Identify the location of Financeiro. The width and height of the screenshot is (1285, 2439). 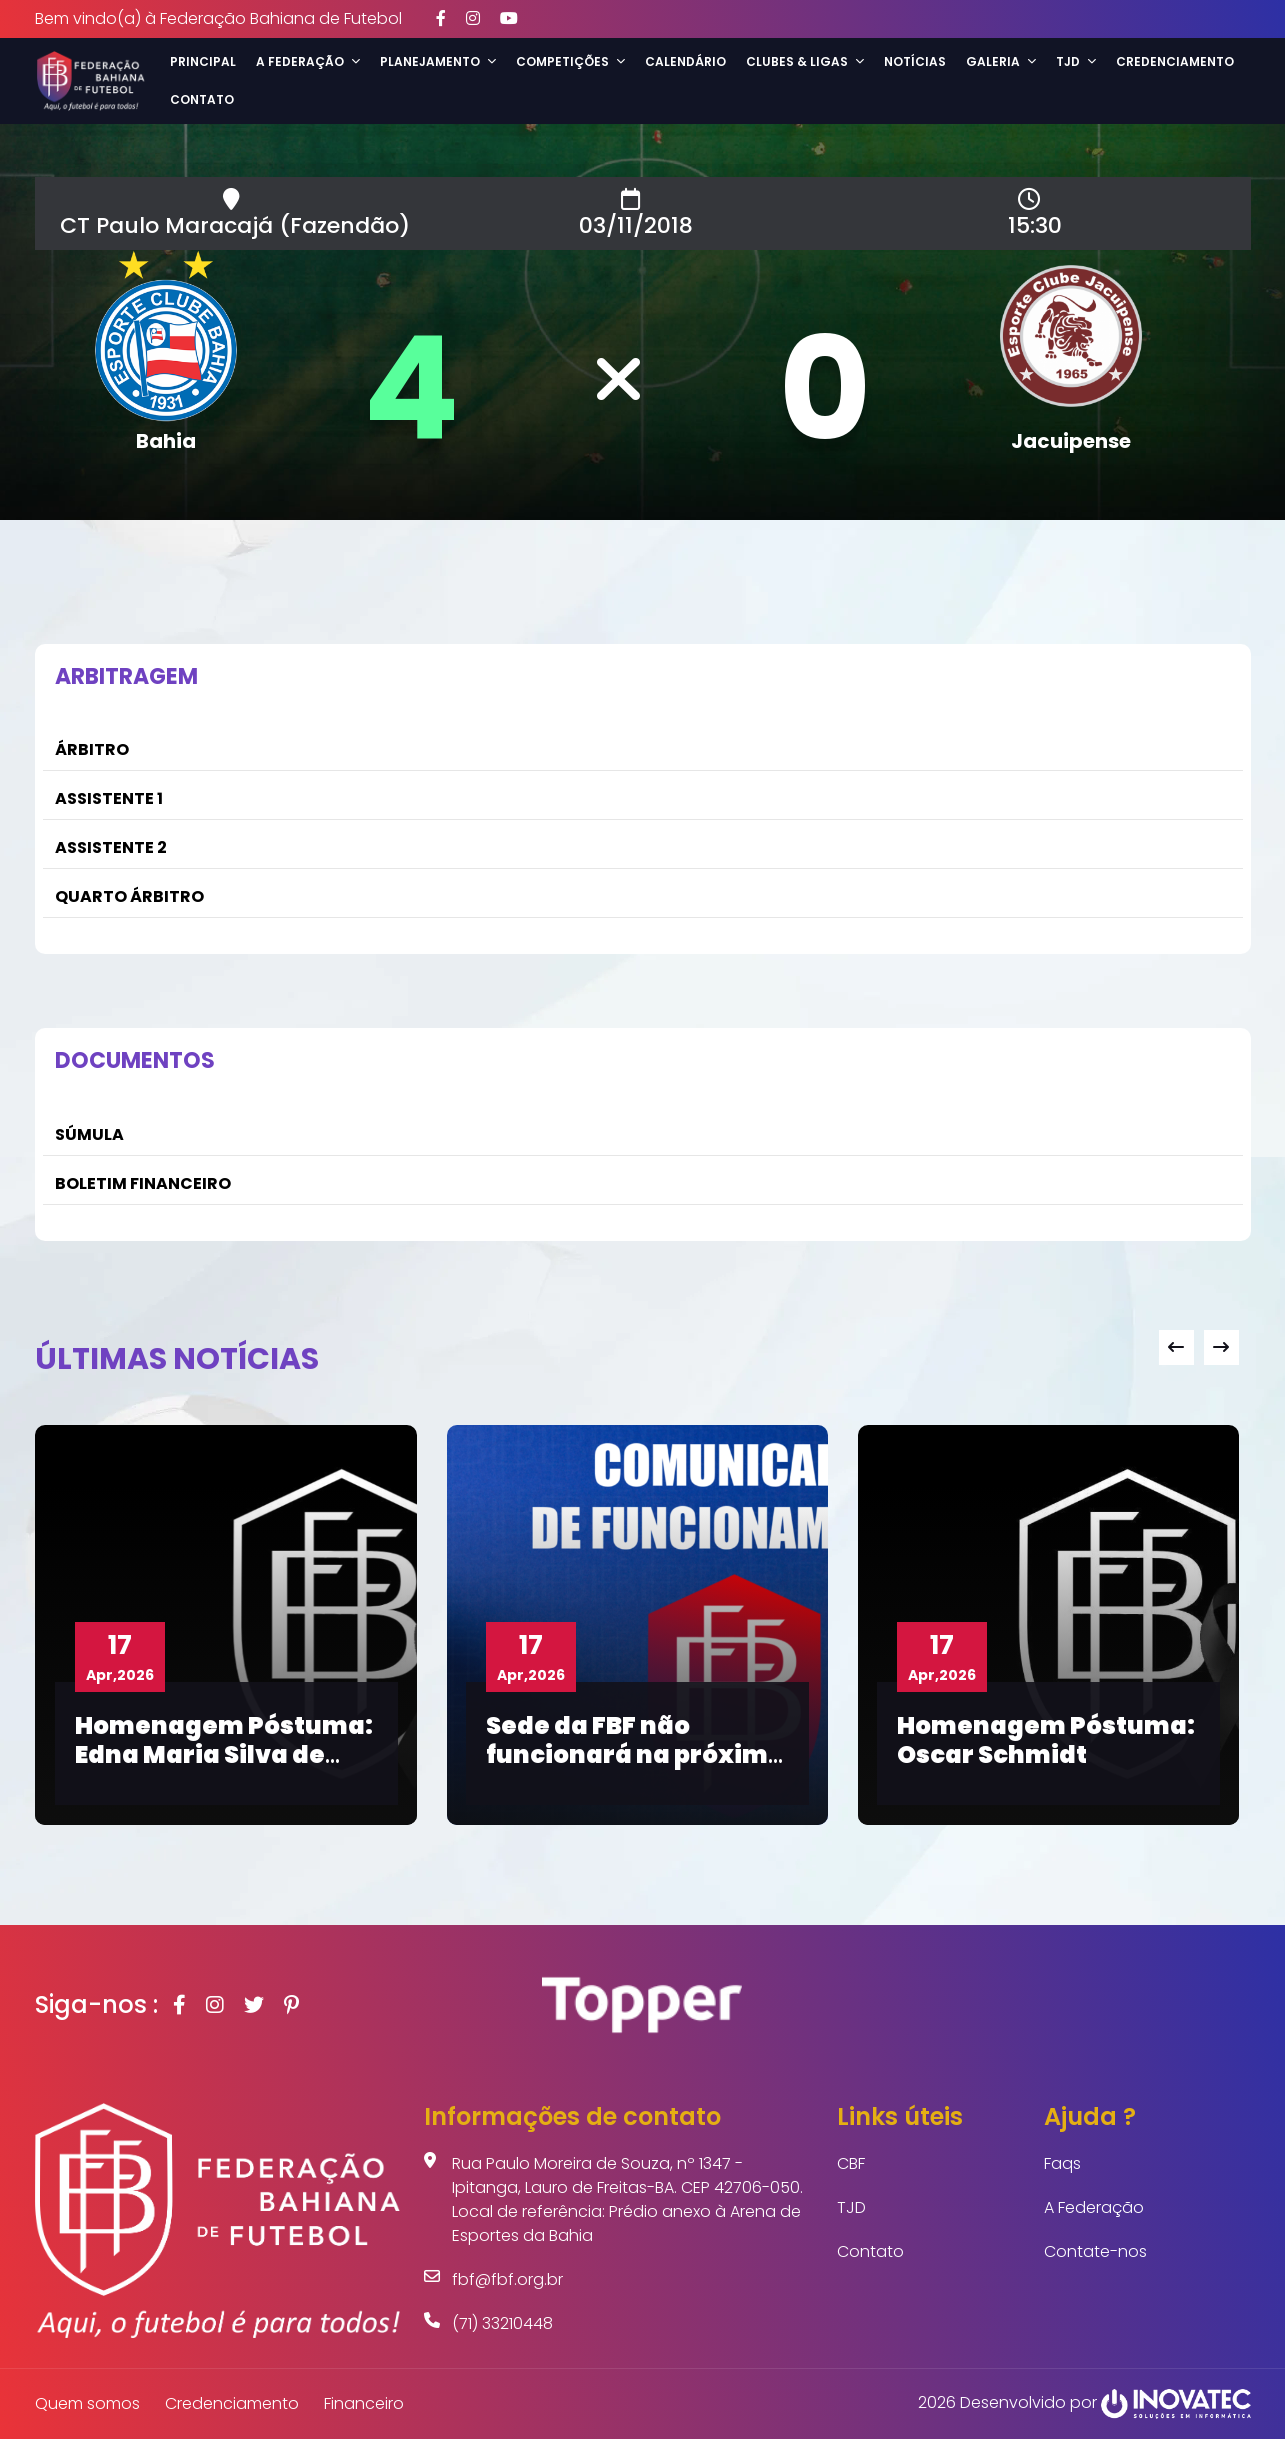
(364, 2403).